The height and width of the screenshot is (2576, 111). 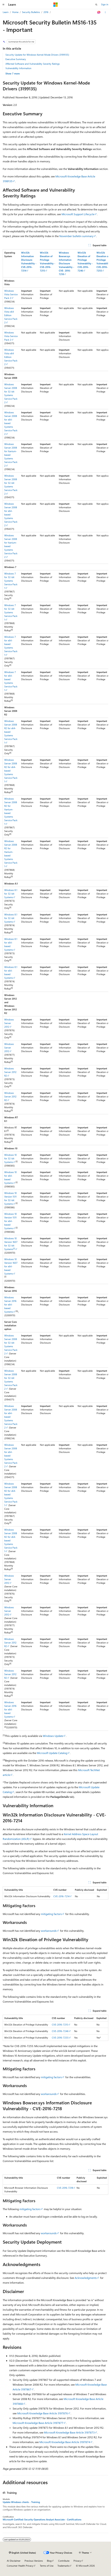 What do you see at coordinates (10, 1198) in the screenshot?
I see `Windows 10 Version 1511 for 32-bit Systems` at bounding box center [10, 1198].